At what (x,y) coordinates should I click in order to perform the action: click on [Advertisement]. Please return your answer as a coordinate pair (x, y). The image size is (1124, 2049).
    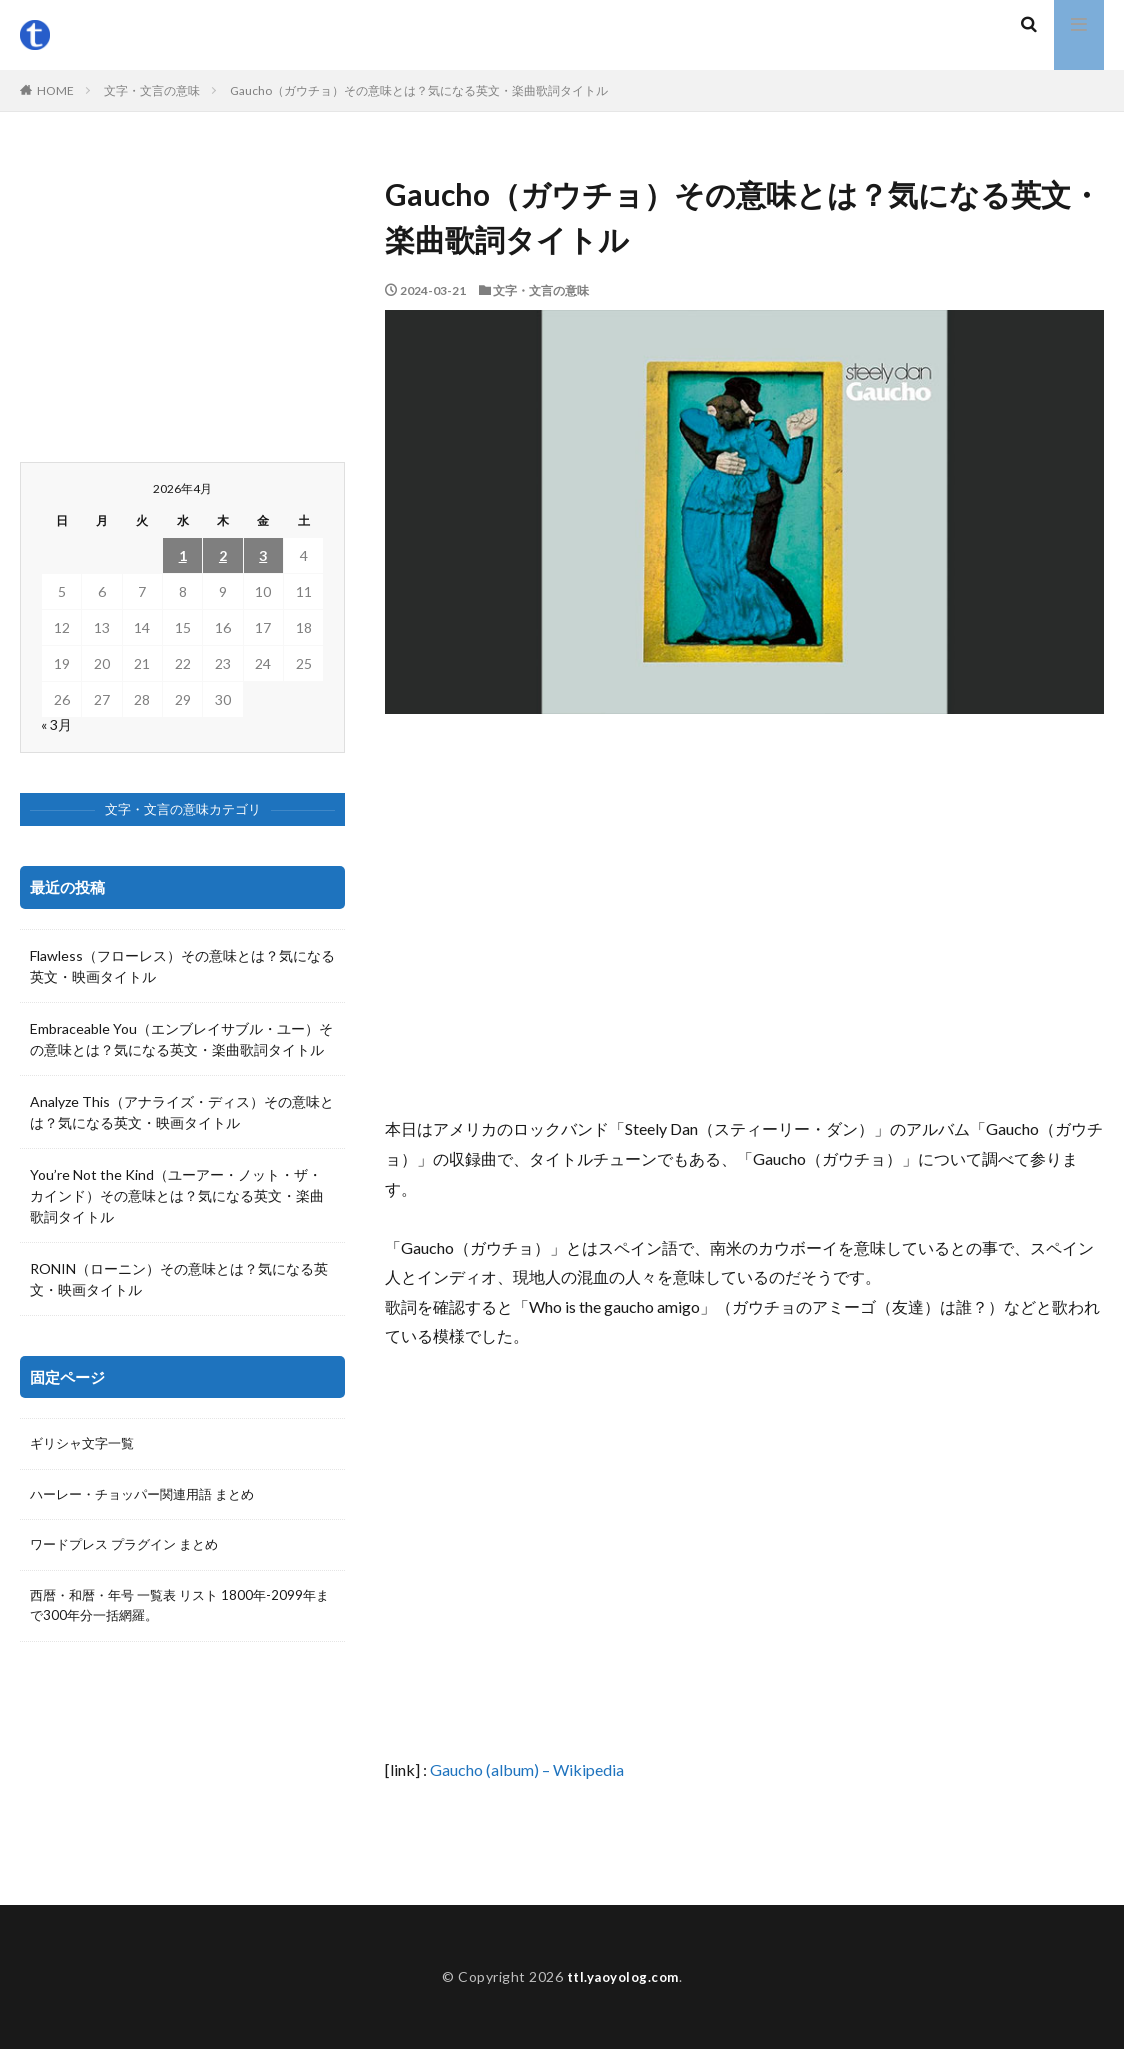
    Looking at the image, I should click on (744, 914).